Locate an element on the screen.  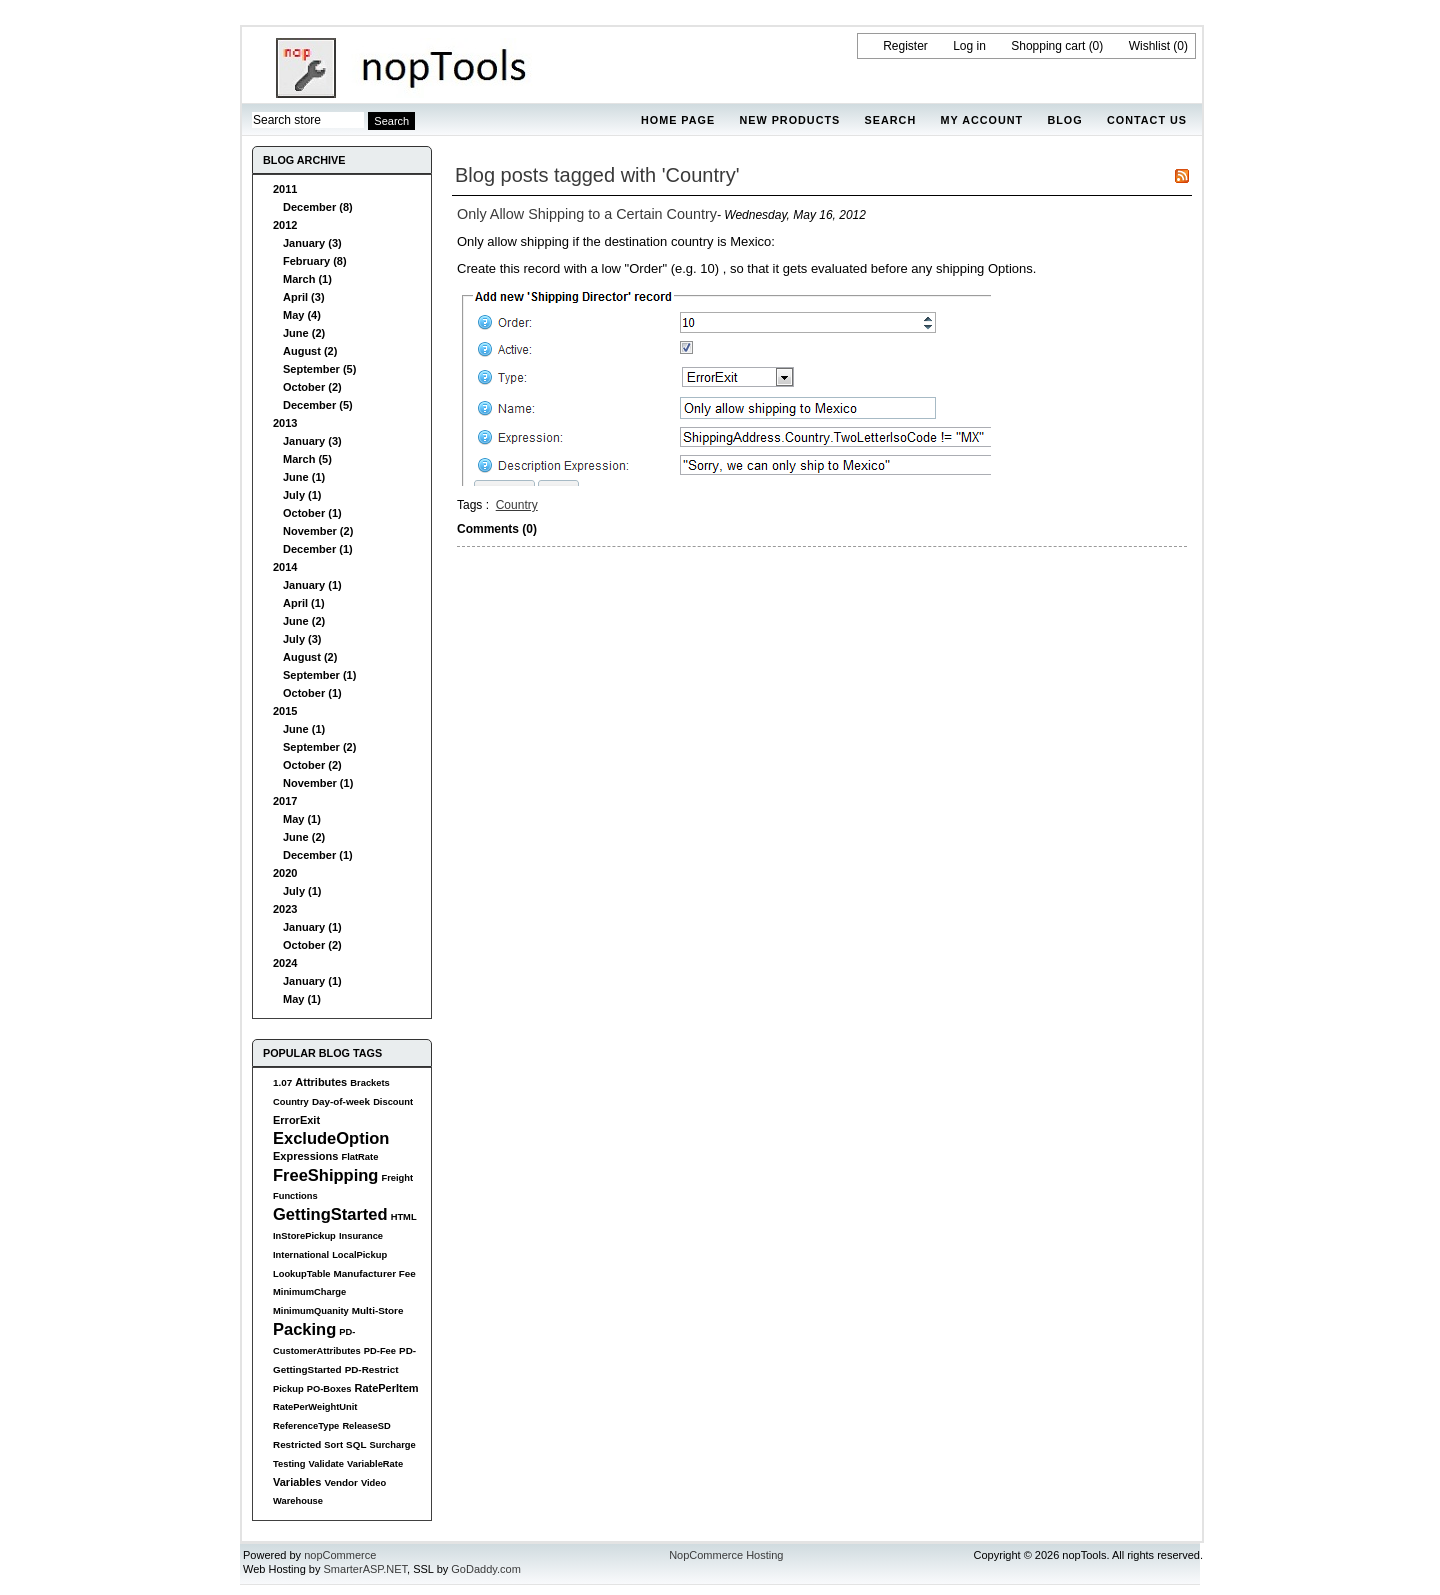
New products is located at coordinates (789, 120).